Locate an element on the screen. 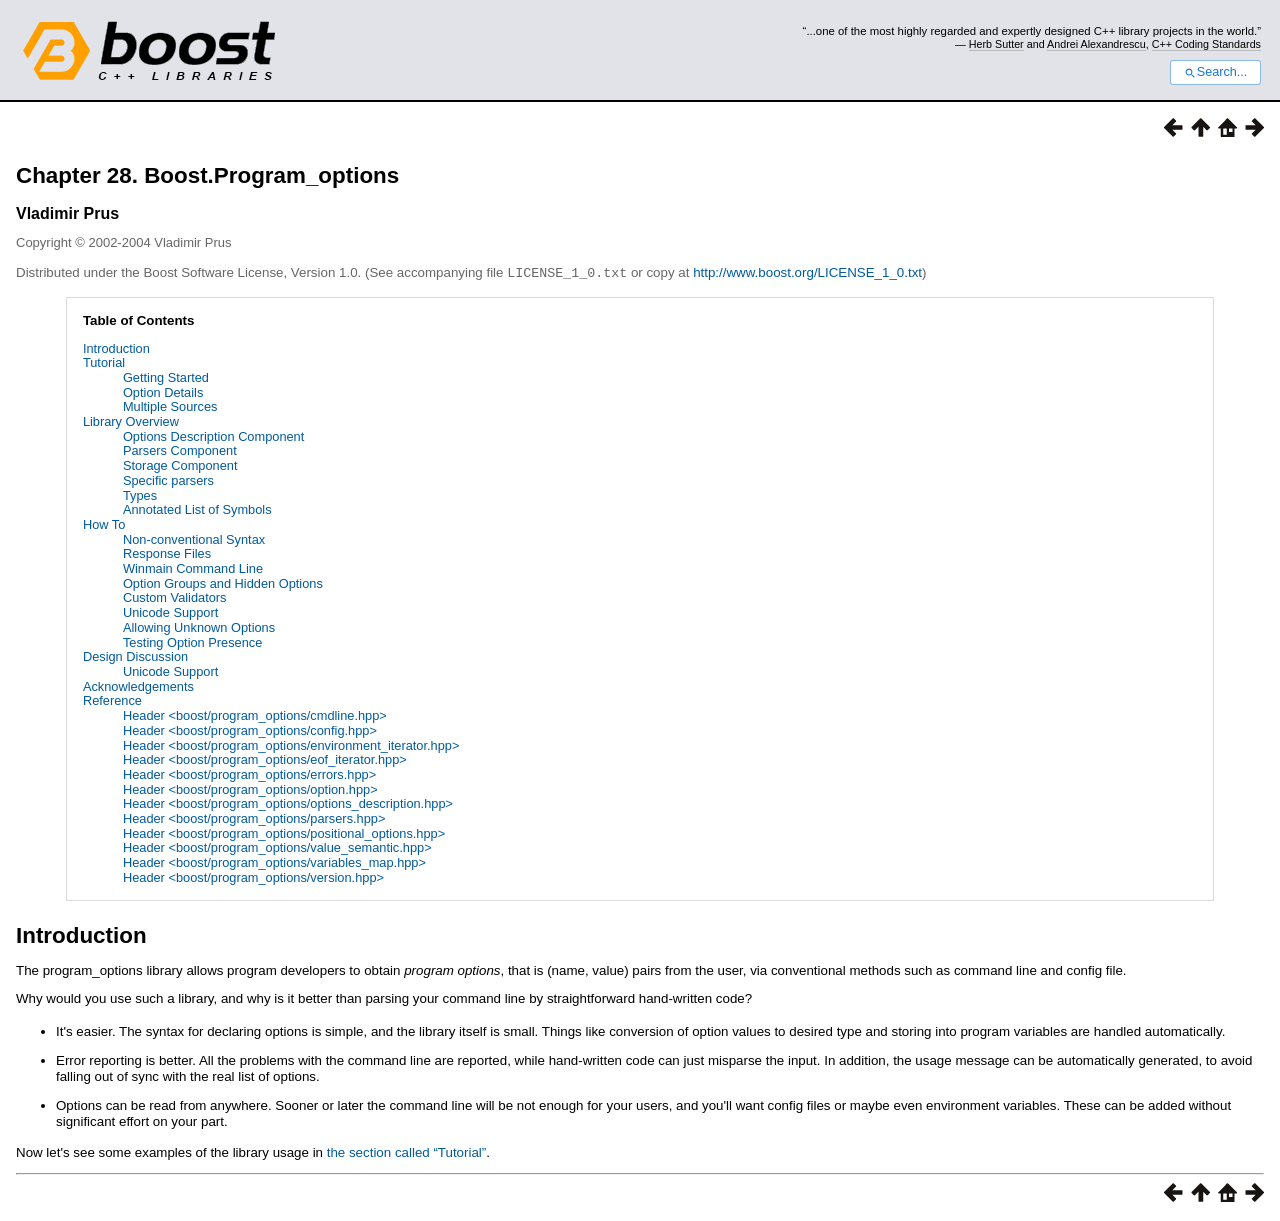  Header <boost/program_options/option.hpp> is located at coordinates (250, 788).